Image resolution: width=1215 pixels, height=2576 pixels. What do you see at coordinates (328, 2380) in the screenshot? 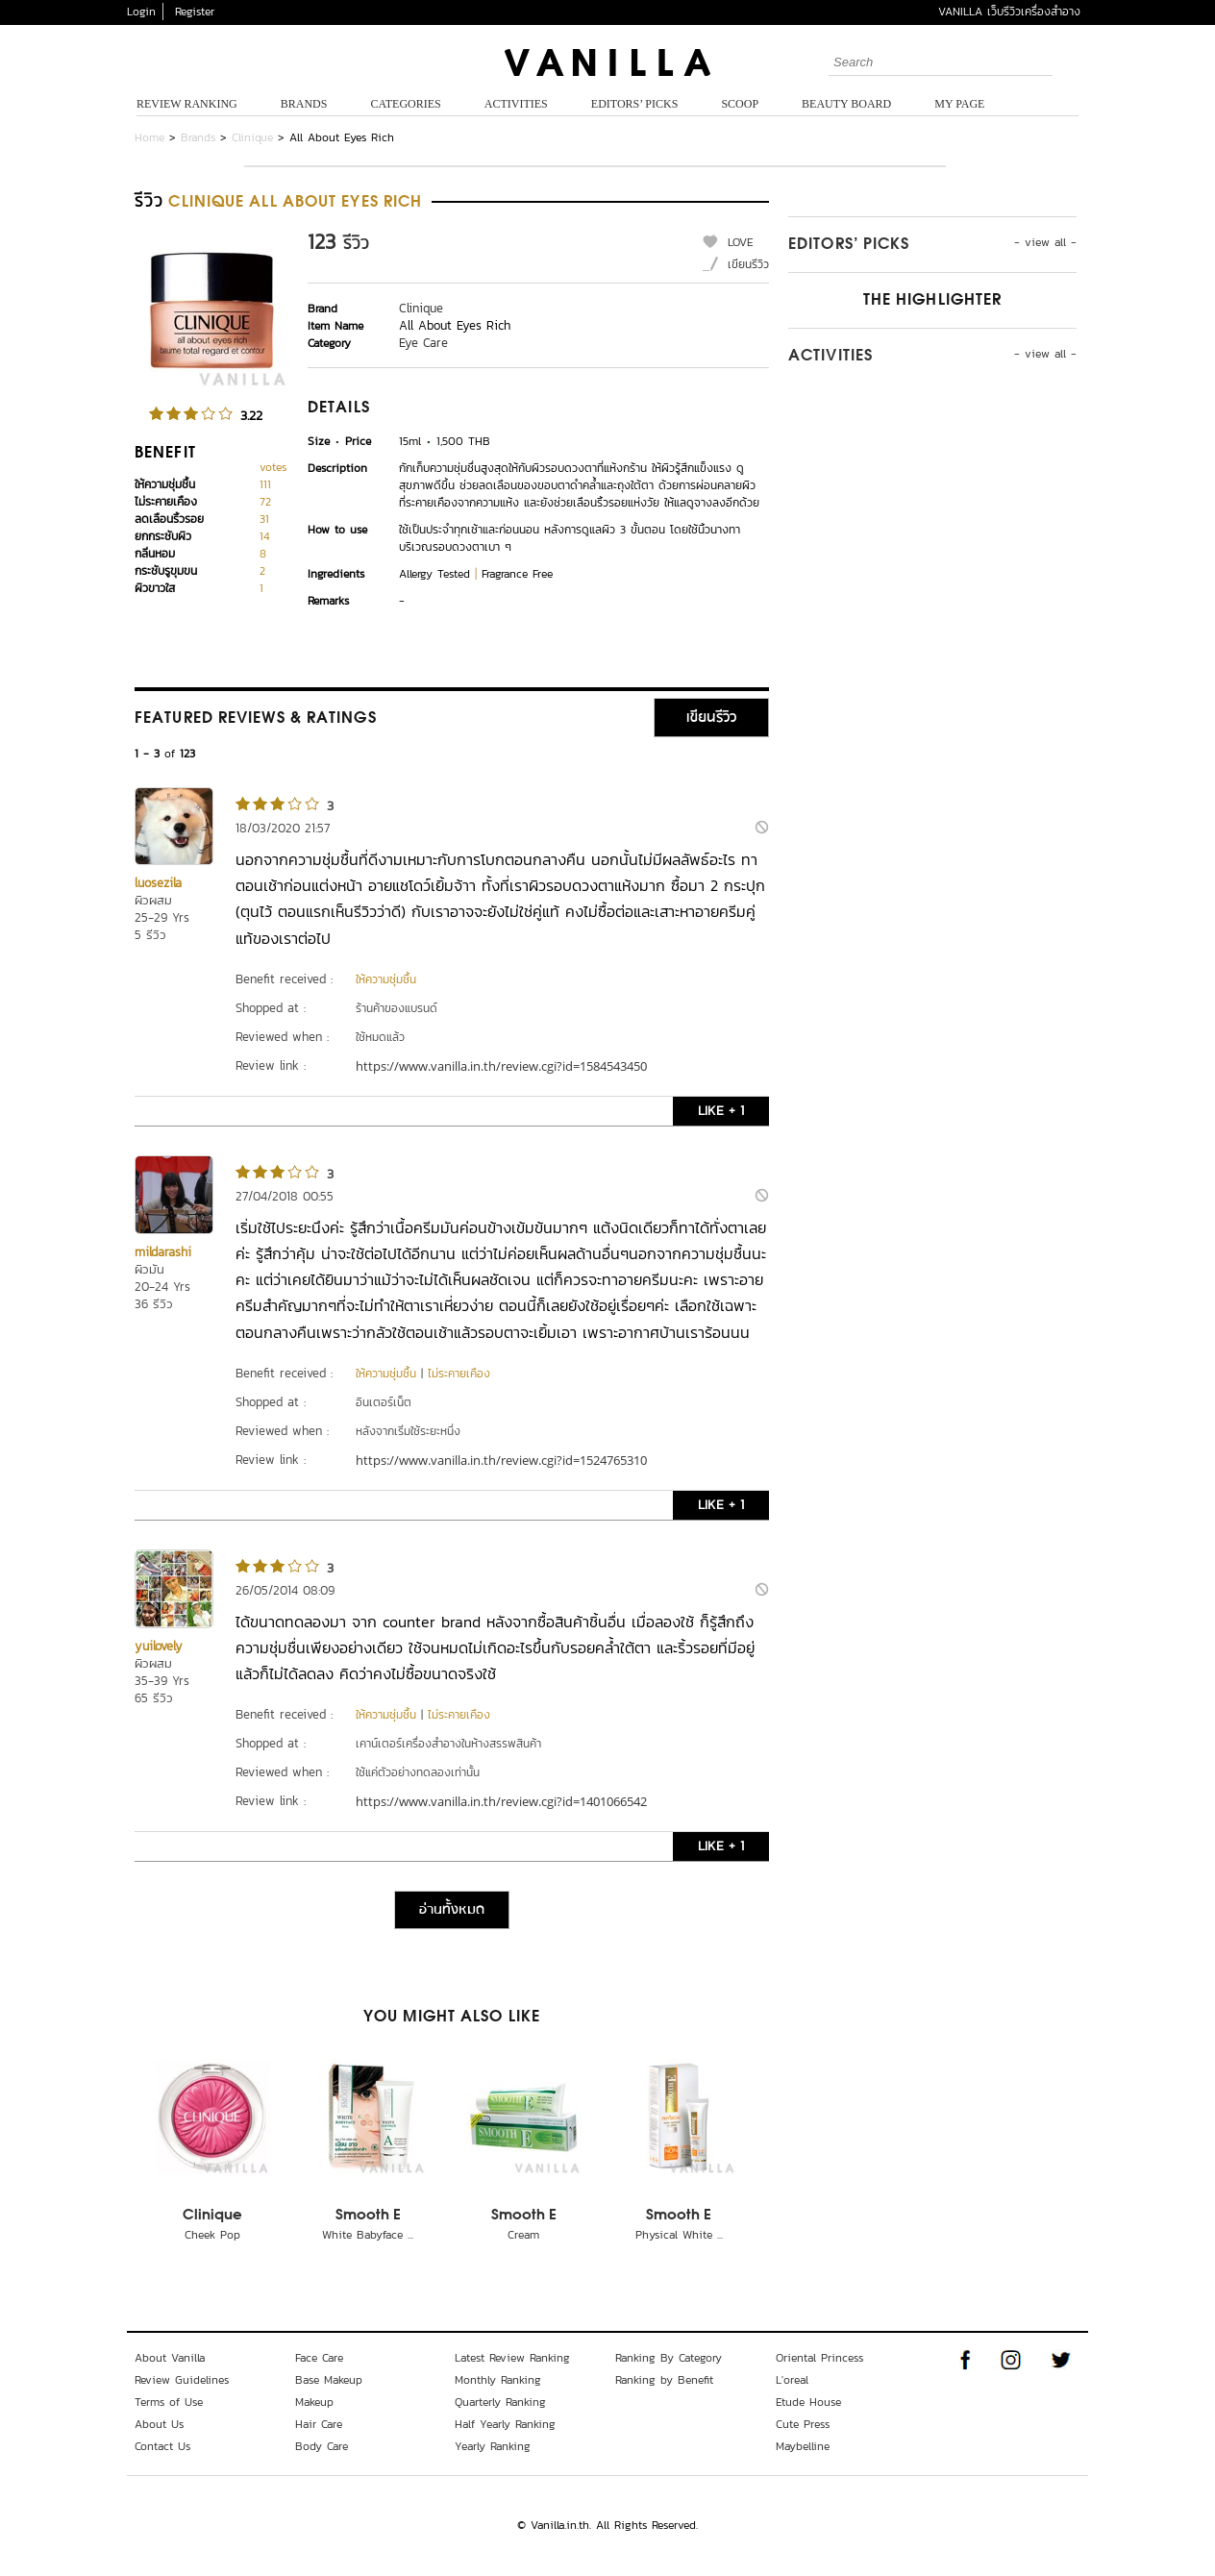
I see `Base Makeup` at bounding box center [328, 2380].